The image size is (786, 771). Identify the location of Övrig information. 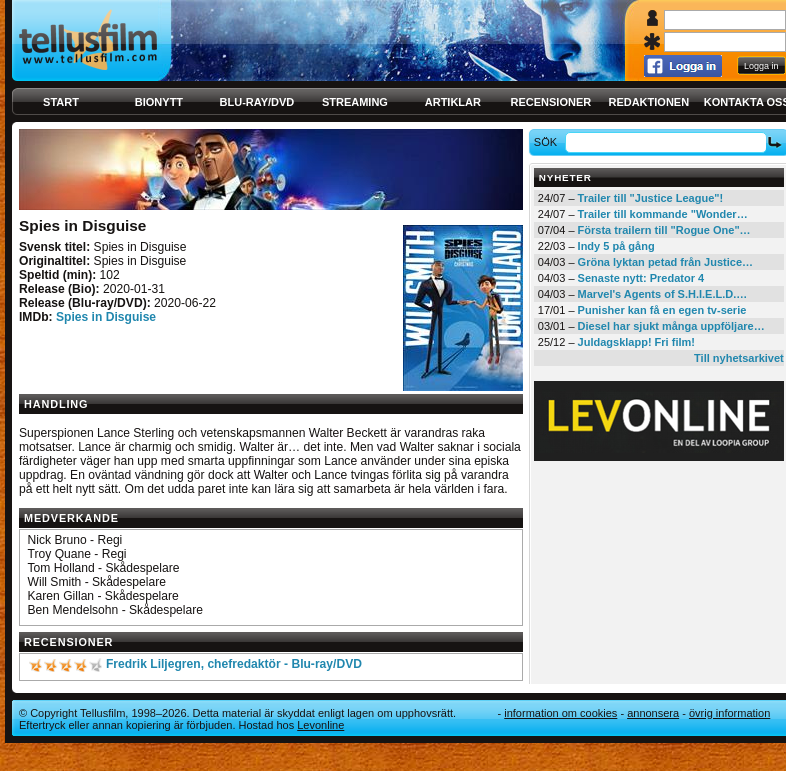
(729, 713).